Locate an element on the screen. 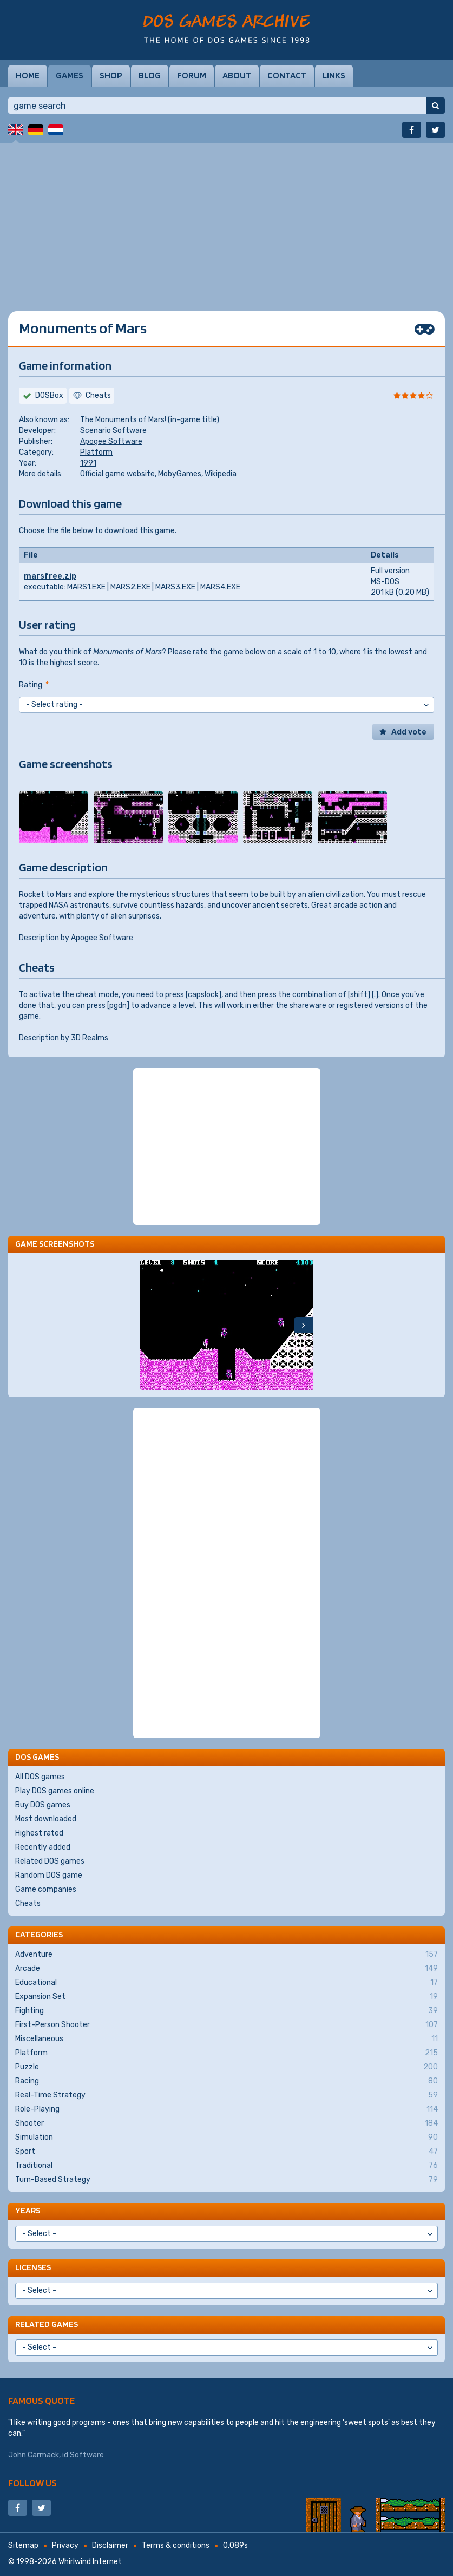 This screenshot has height=2576, width=453. Related DOS games is located at coordinates (49, 1861).